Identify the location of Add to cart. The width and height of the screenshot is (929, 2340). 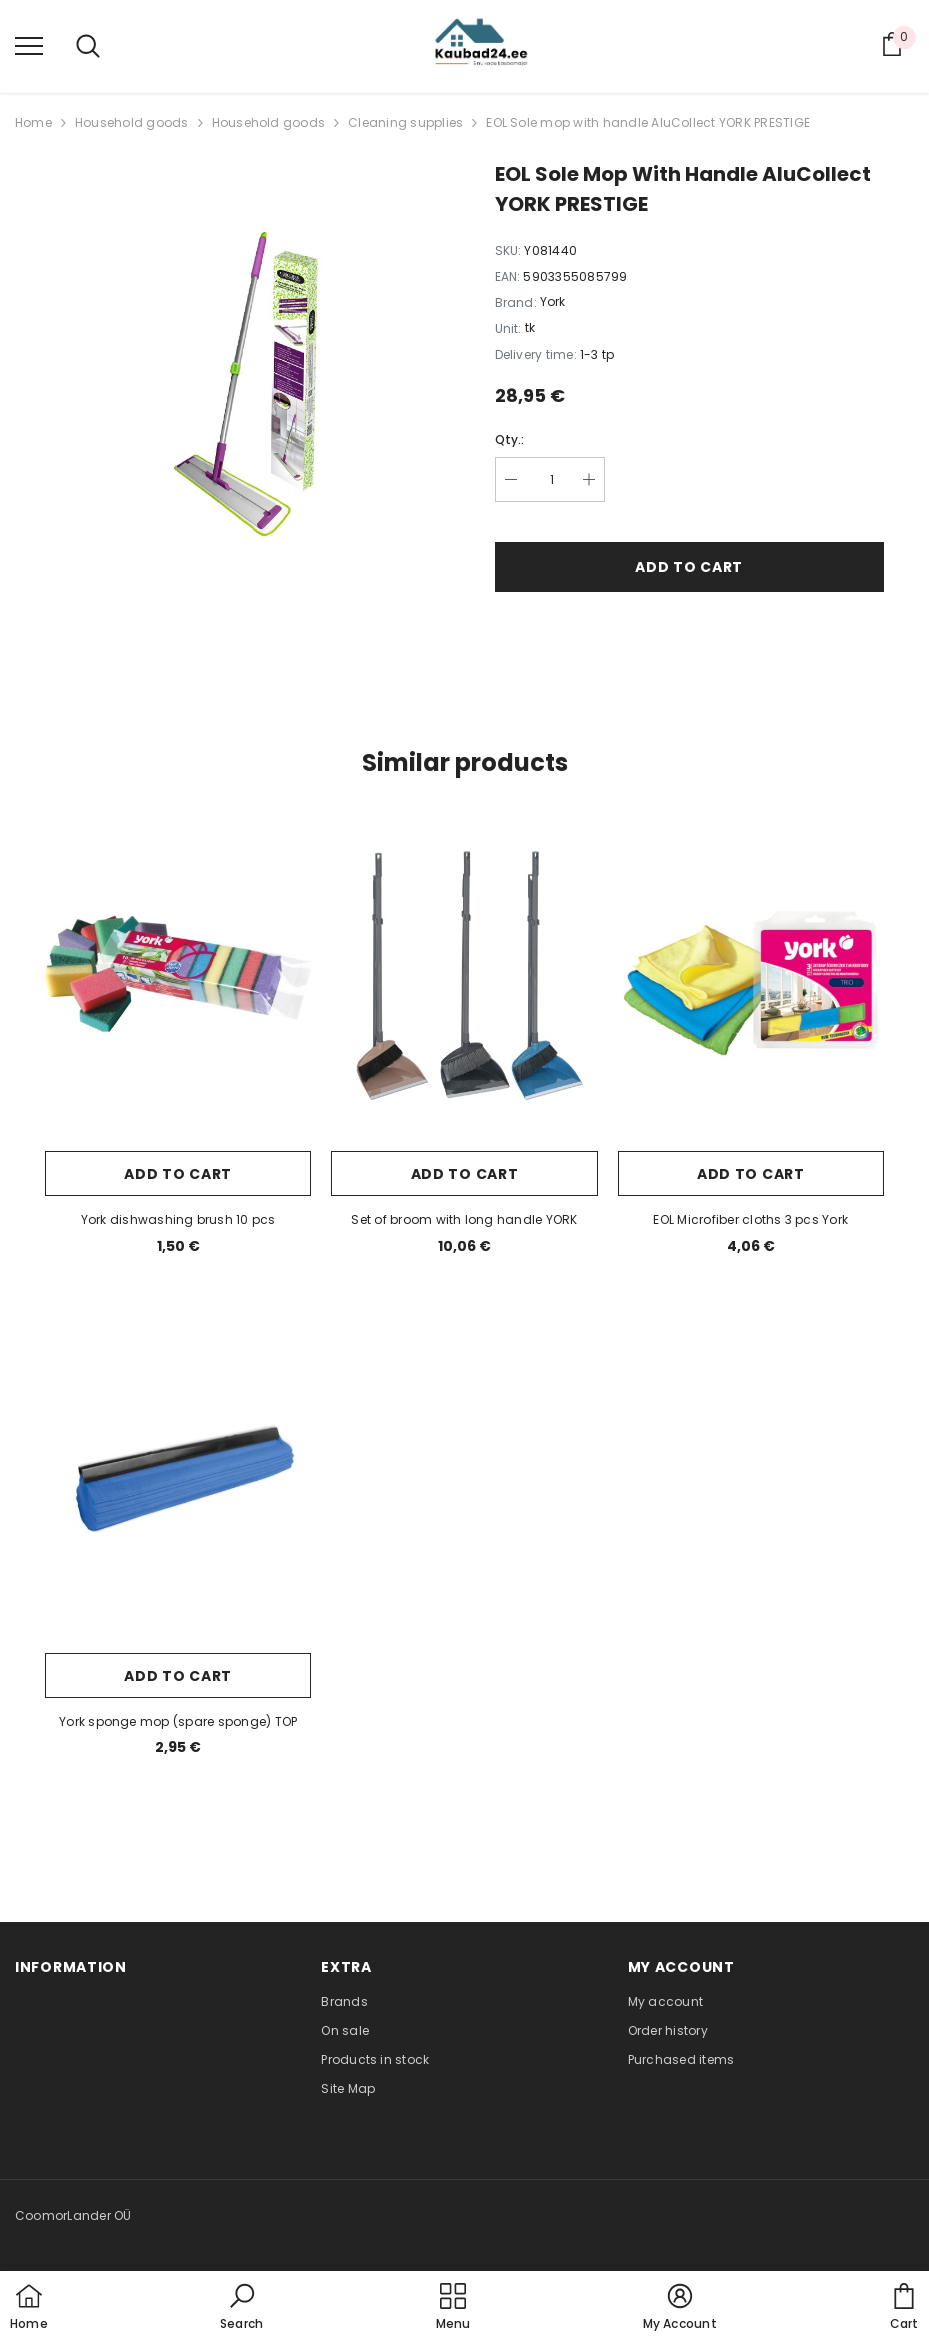
(689, 567).